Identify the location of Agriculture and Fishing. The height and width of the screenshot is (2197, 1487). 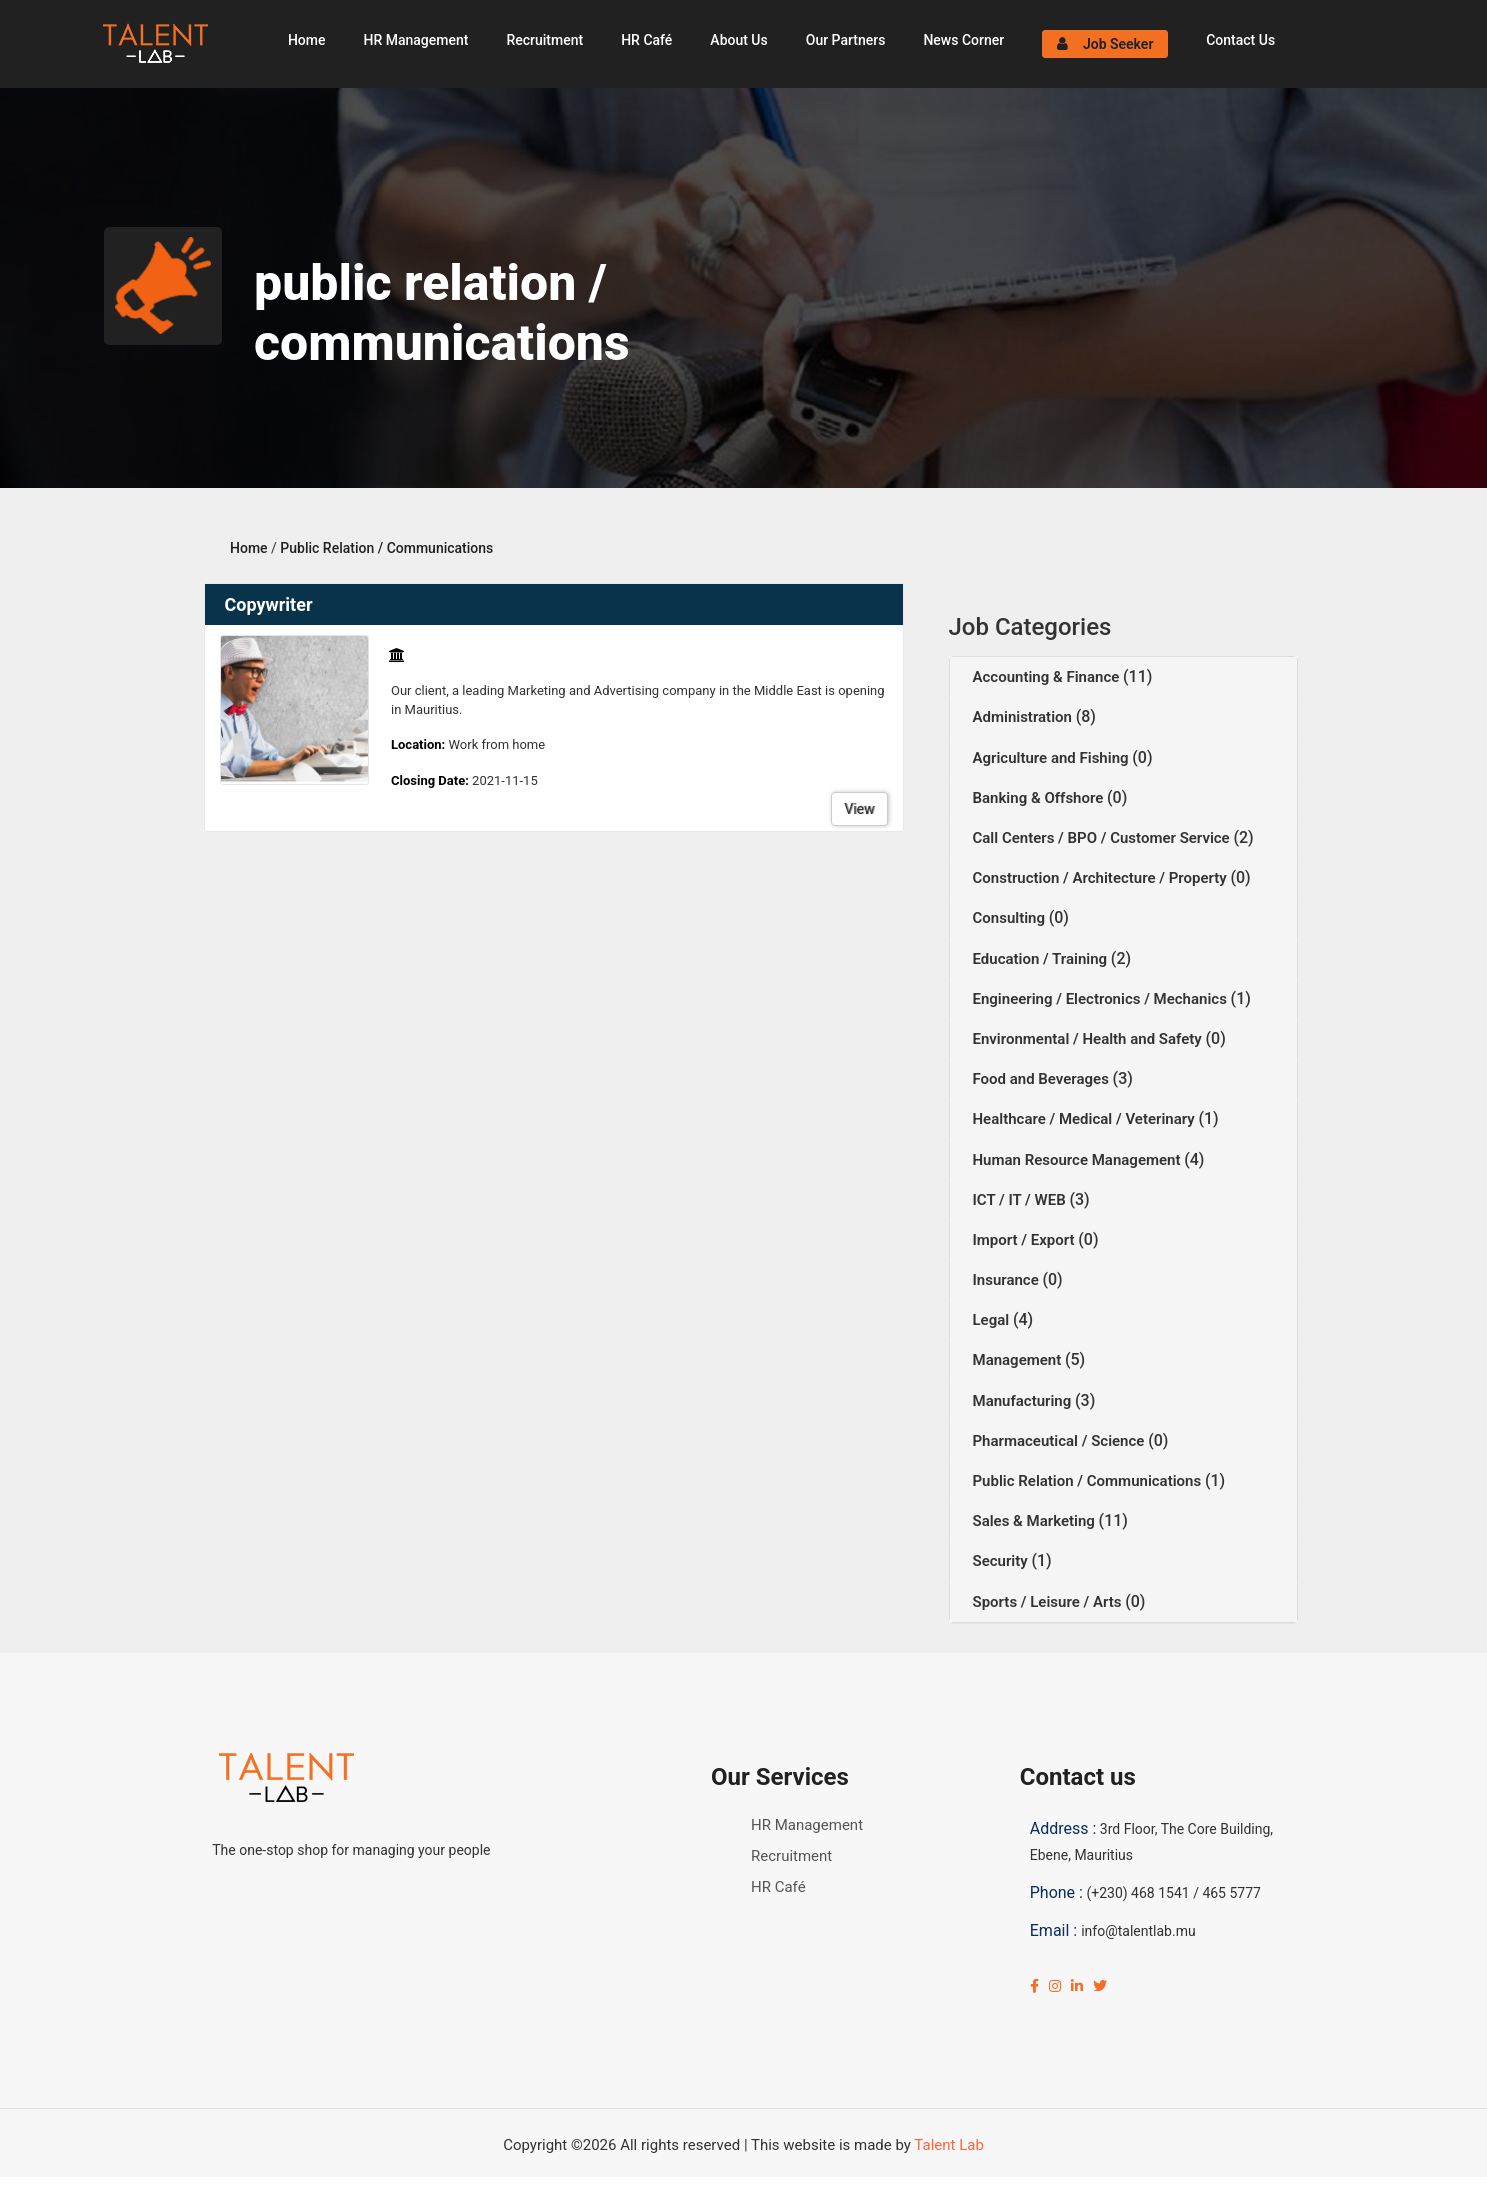
(1053, 758).